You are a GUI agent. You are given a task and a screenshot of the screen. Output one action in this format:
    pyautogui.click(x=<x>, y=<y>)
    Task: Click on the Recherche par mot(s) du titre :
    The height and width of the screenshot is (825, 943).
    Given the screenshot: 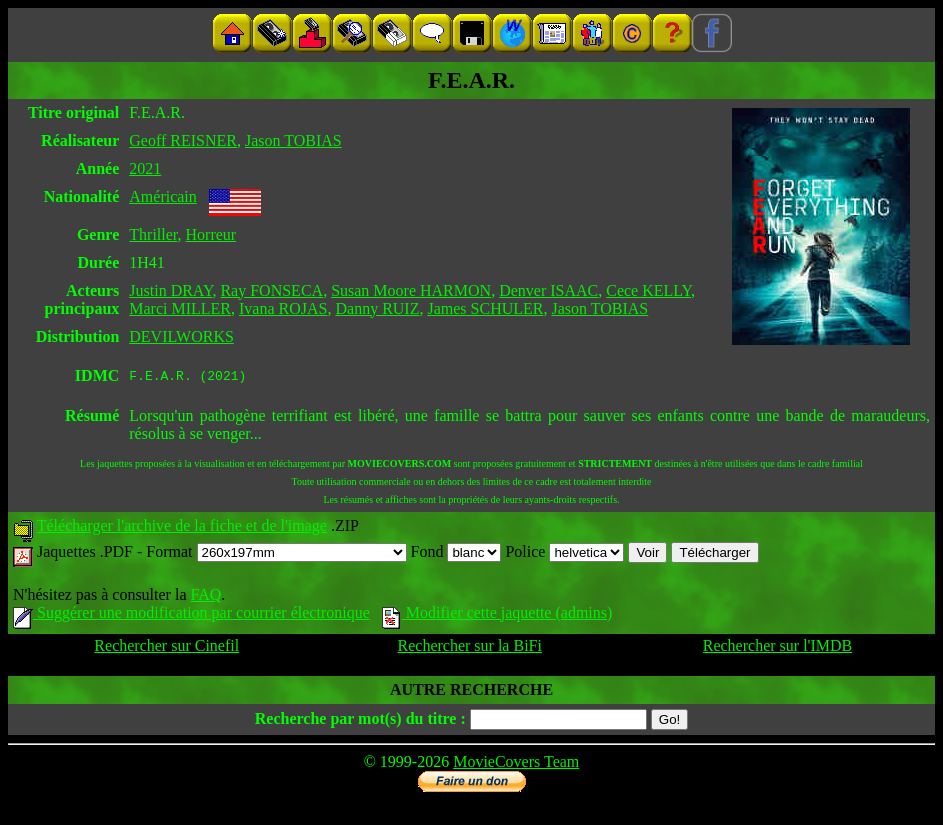 What is the action you would take?
    pyautogui.click(x=360, y=721)
    